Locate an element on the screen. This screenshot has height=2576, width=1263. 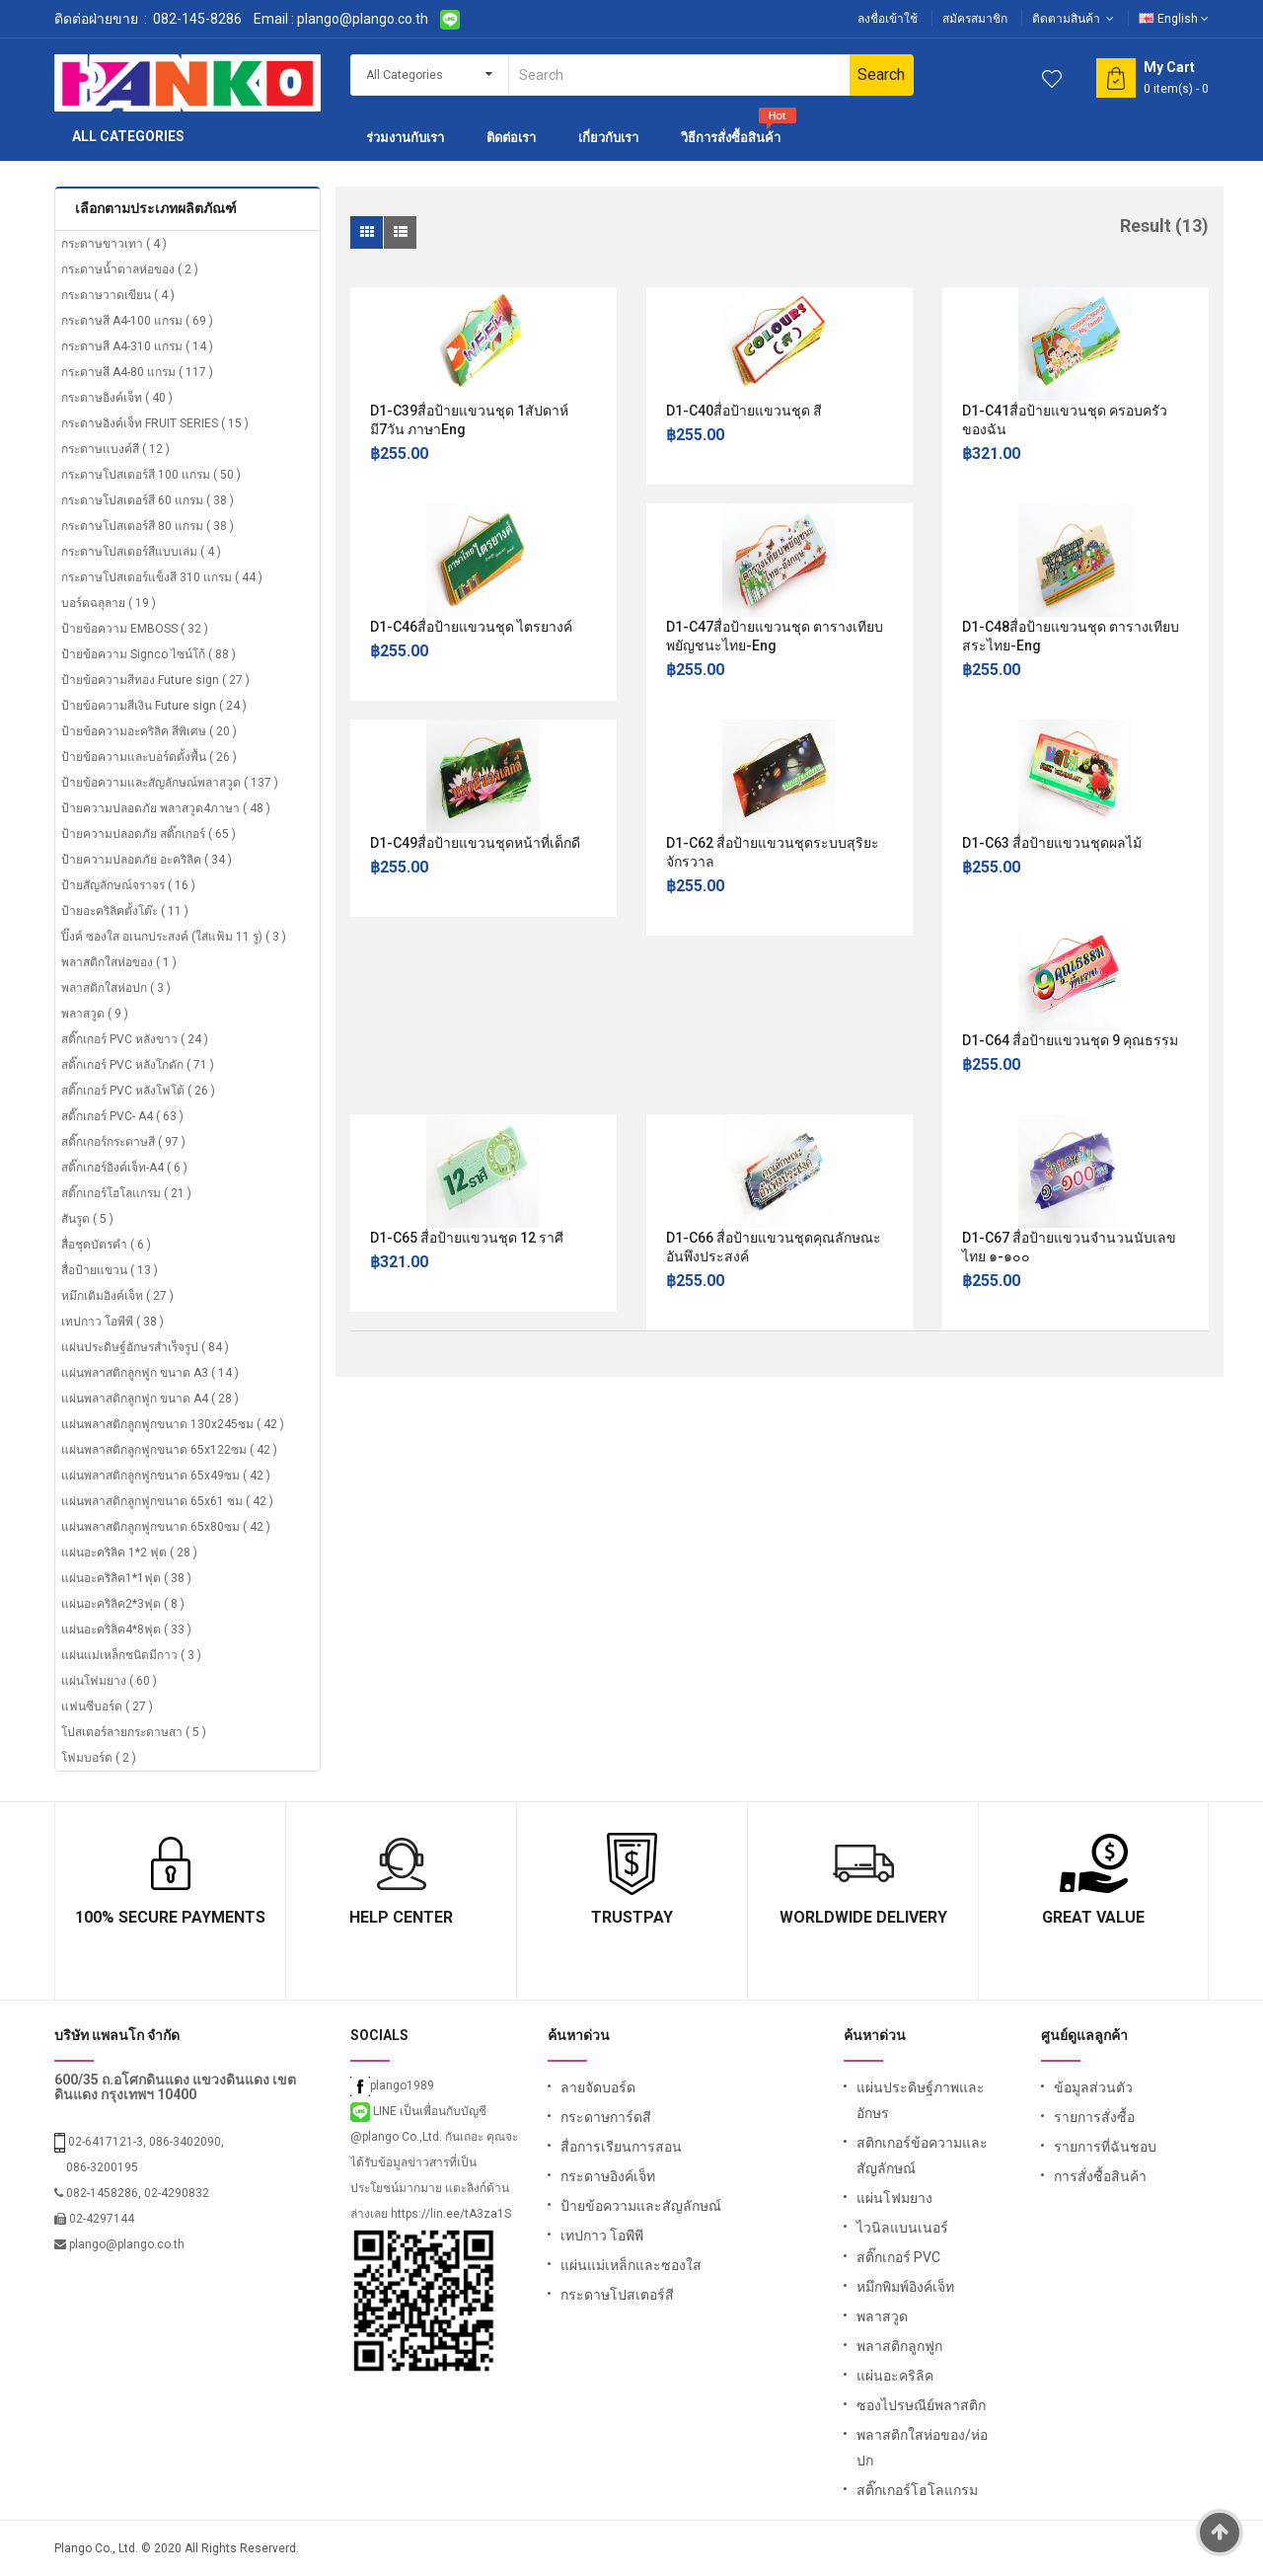
กระดาษสี A4-310 แกรม ( 14 ) is located at coordinates (137, 346).